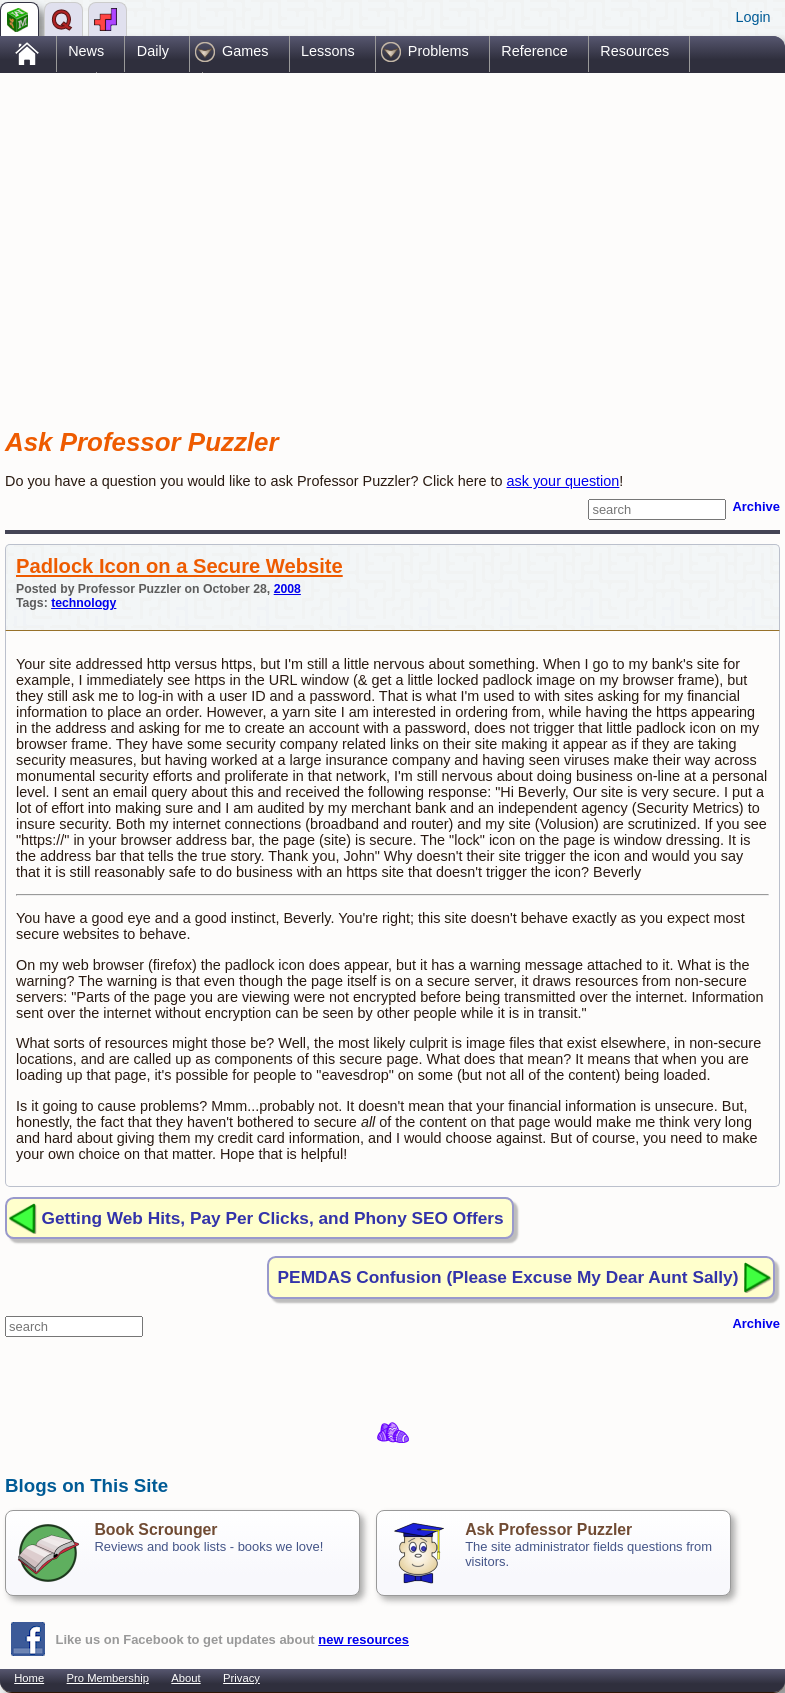 This screenshot has width=785, height=1693. What do you see at coordinates (273, 1218) in the screenshot?
I see `Getting Web Hits, Pay Per Clicks, and Phony SEO Offers` at bounding box center [273, 1218].